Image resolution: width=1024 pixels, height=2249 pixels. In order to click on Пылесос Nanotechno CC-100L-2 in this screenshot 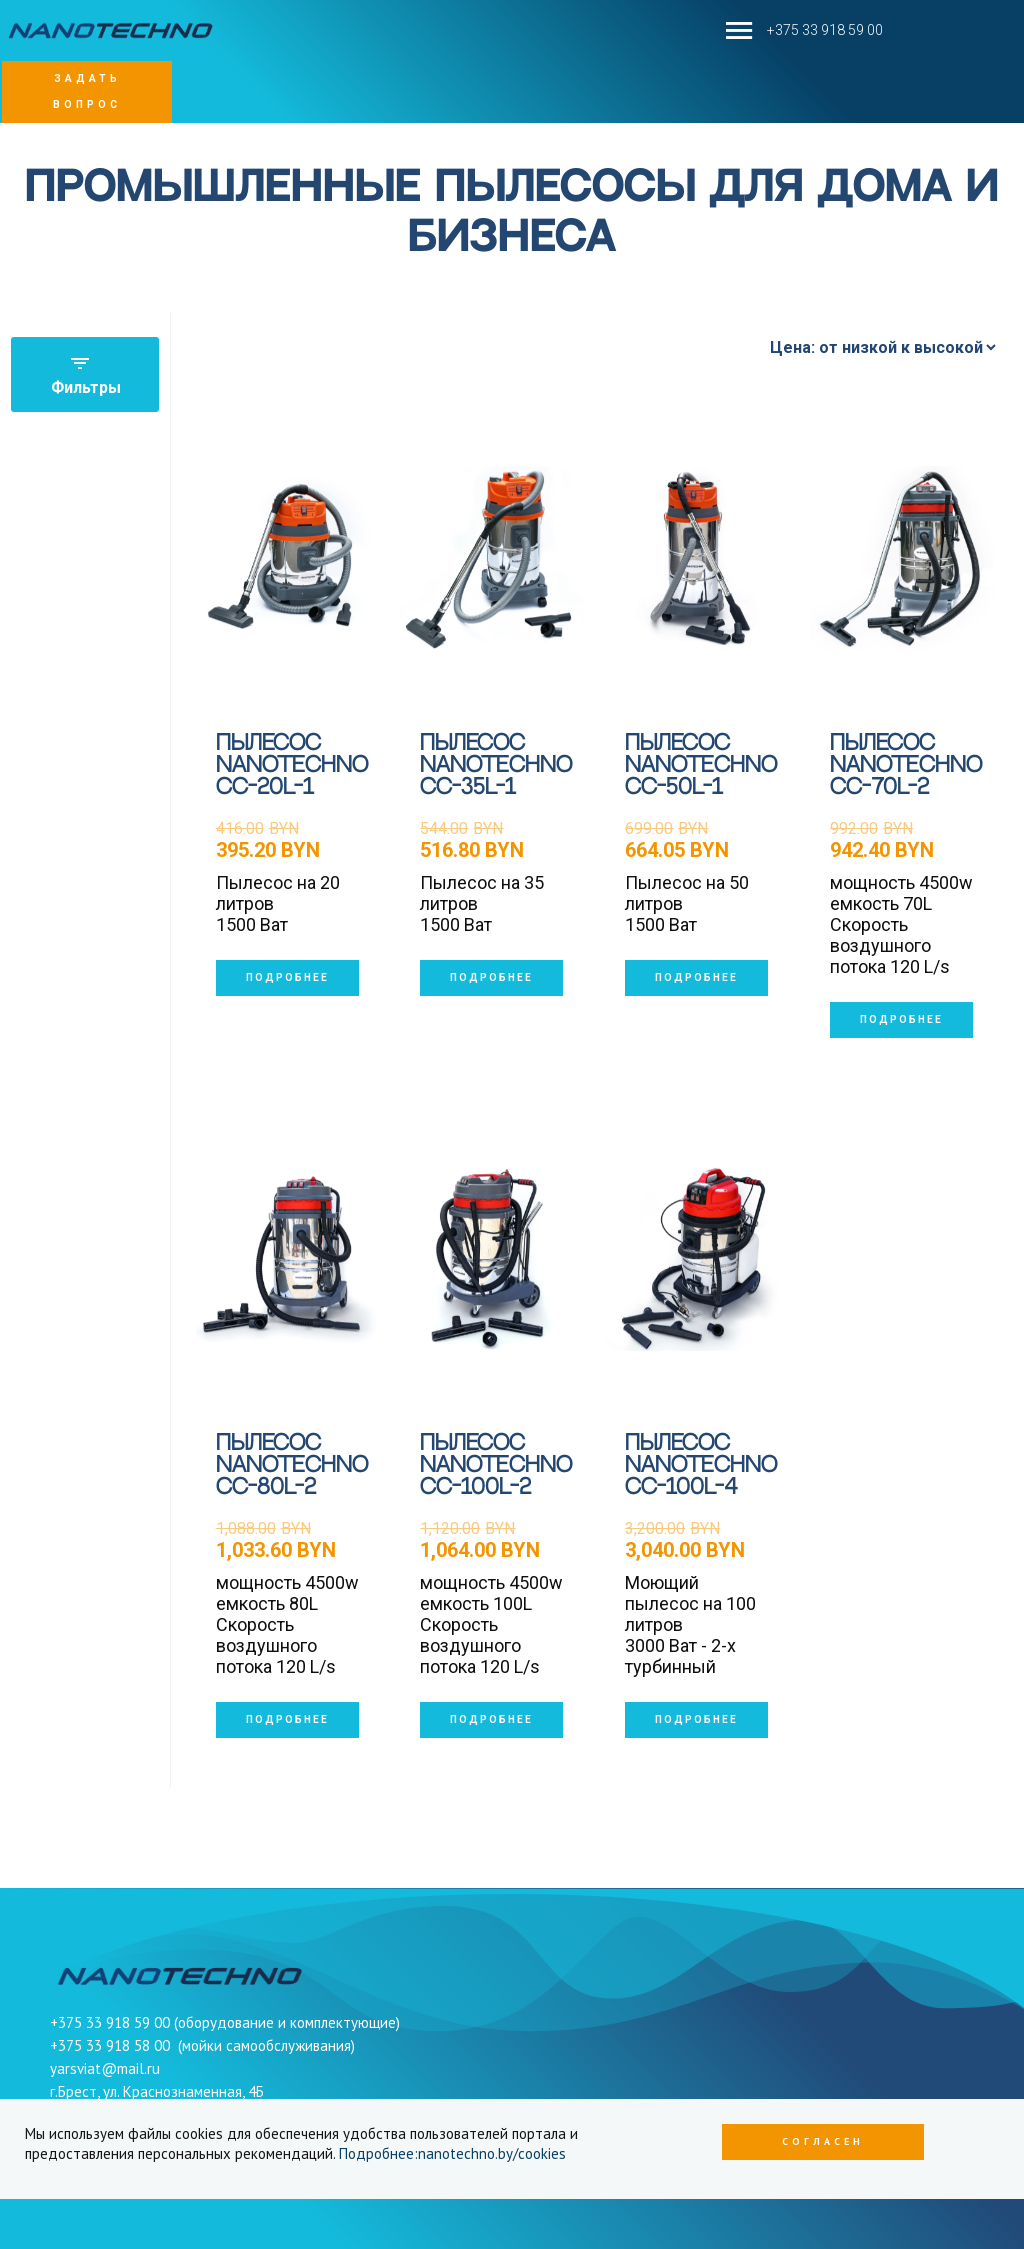, I will do `click(496, 1465)`.